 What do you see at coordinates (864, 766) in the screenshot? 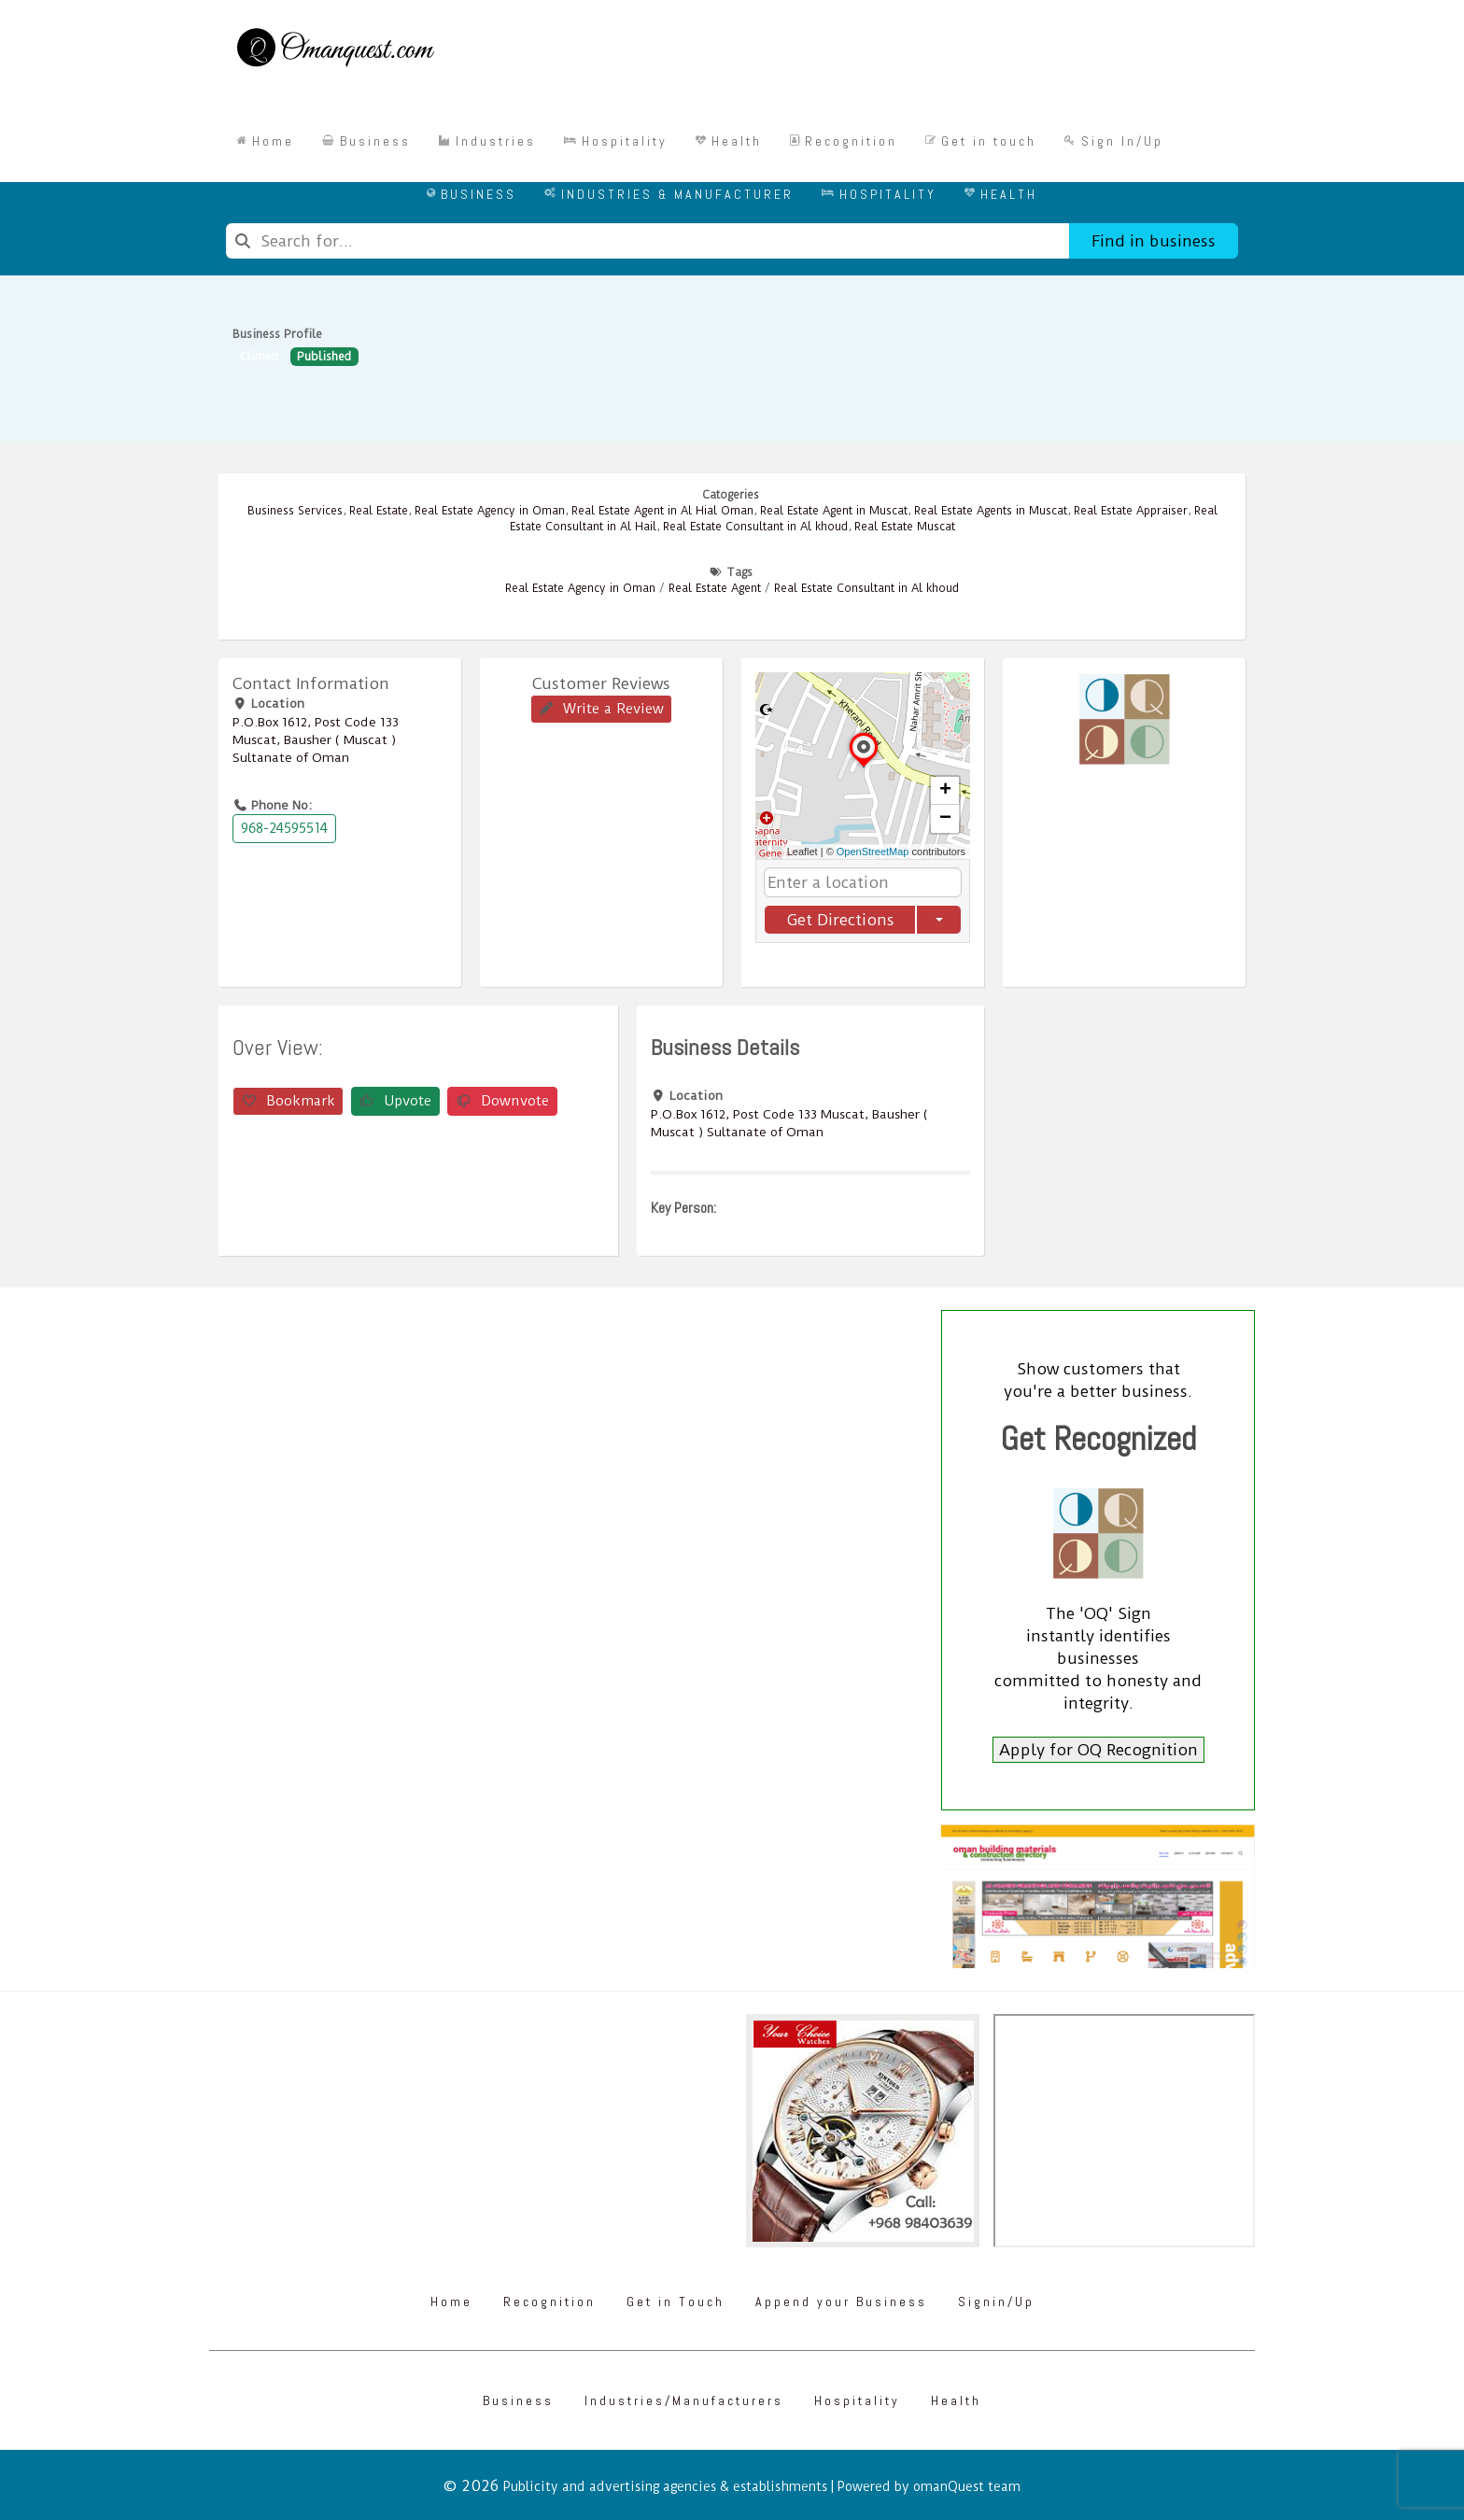
I see `[button]` at bounding box center [864, 766].